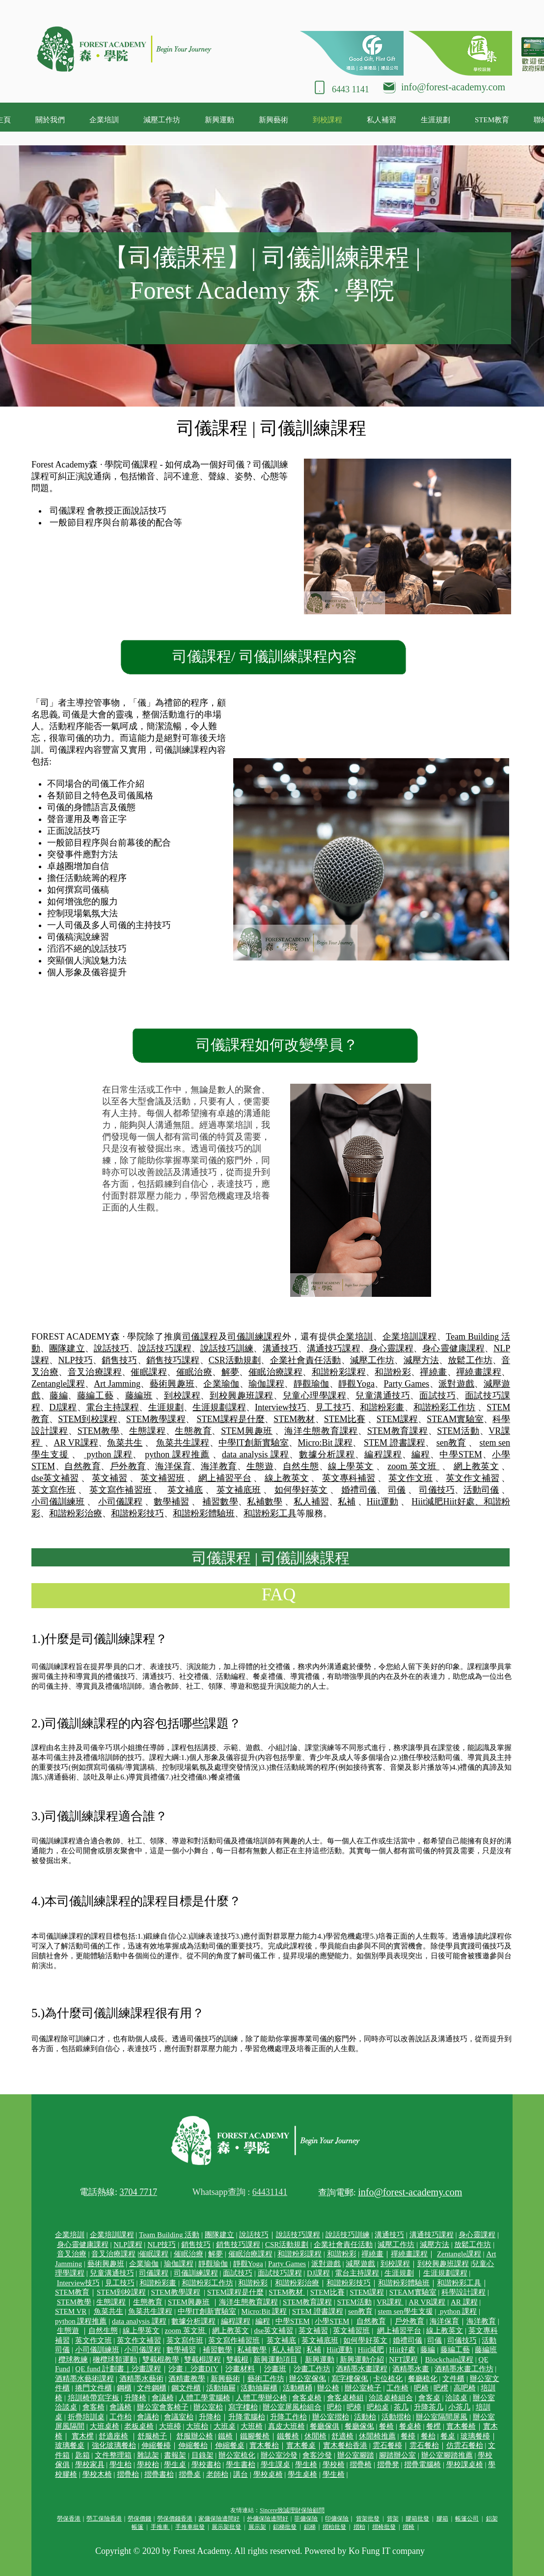 This screenshot has height=2576, width=544. What do you see at coordinates (355, 1337) in the screenshot?
I see `企業培訓` at bounding box center [355, 1337].